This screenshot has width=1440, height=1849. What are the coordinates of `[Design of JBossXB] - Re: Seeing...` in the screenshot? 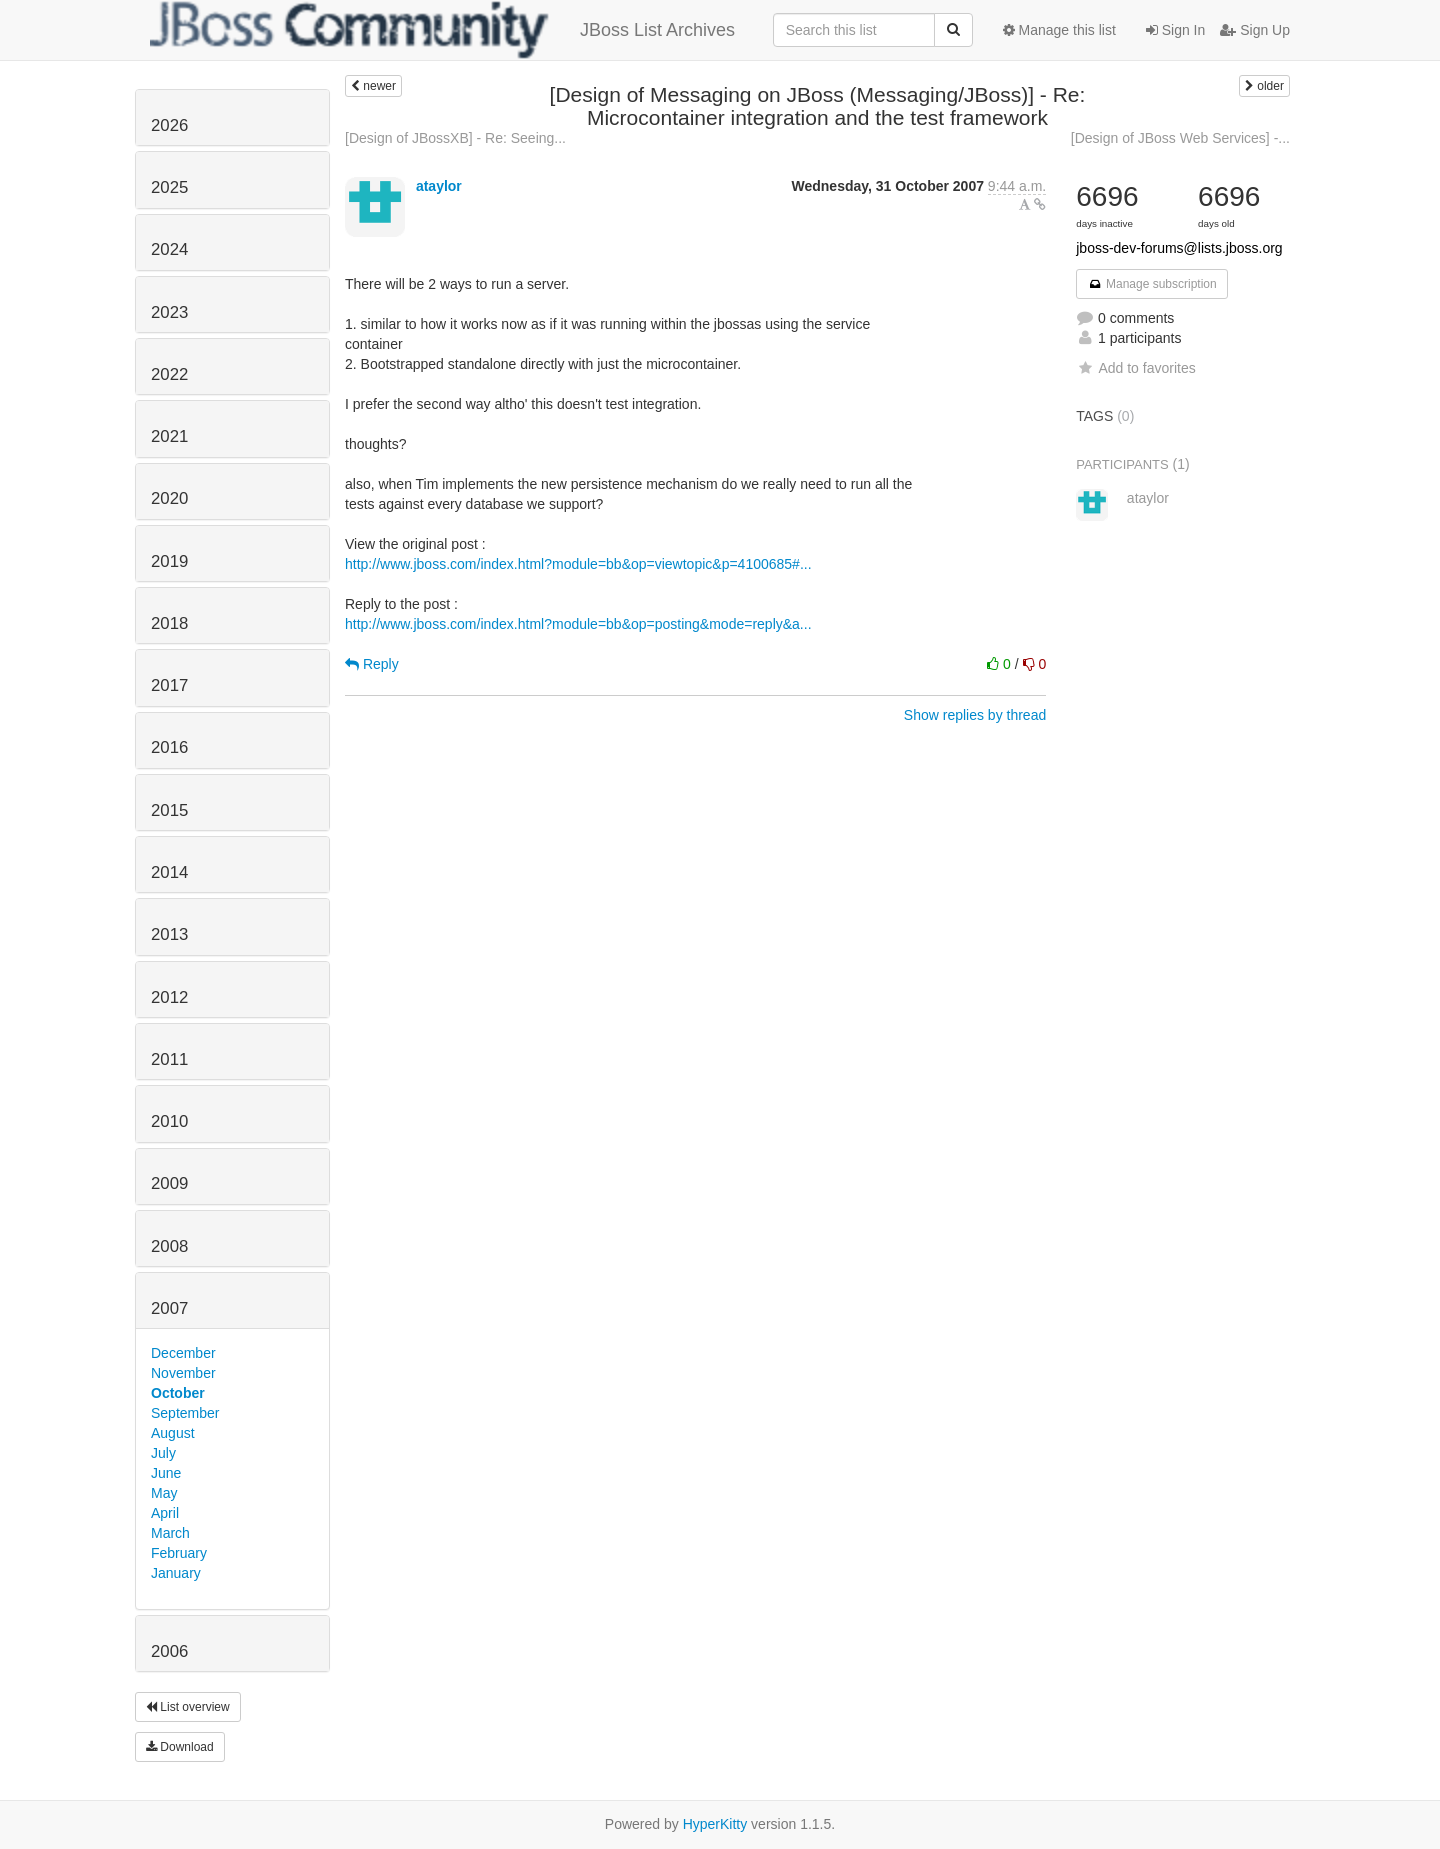 It's located at (455, 138).